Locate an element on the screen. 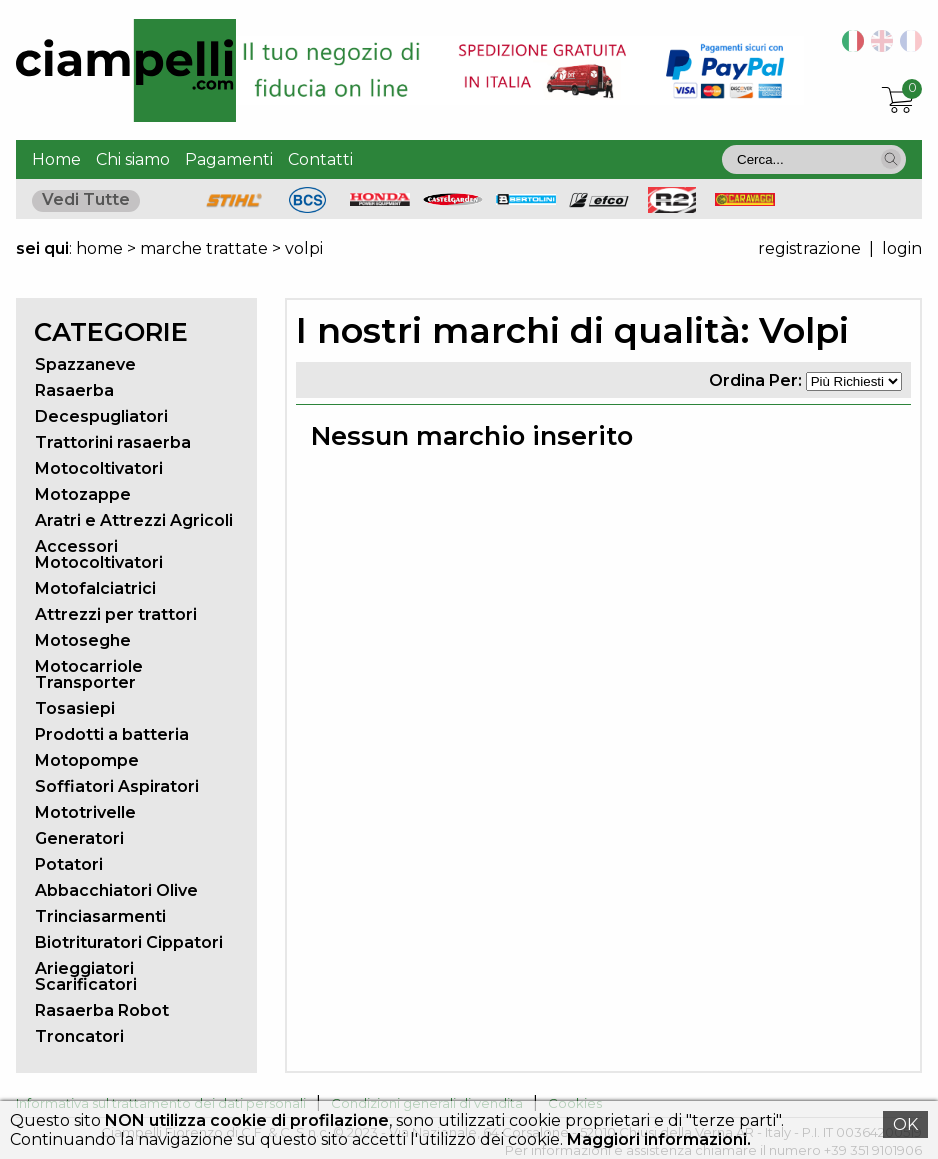 This screenshot has height=1159, width=938. Motopompe is located at coordinates (87, 760).